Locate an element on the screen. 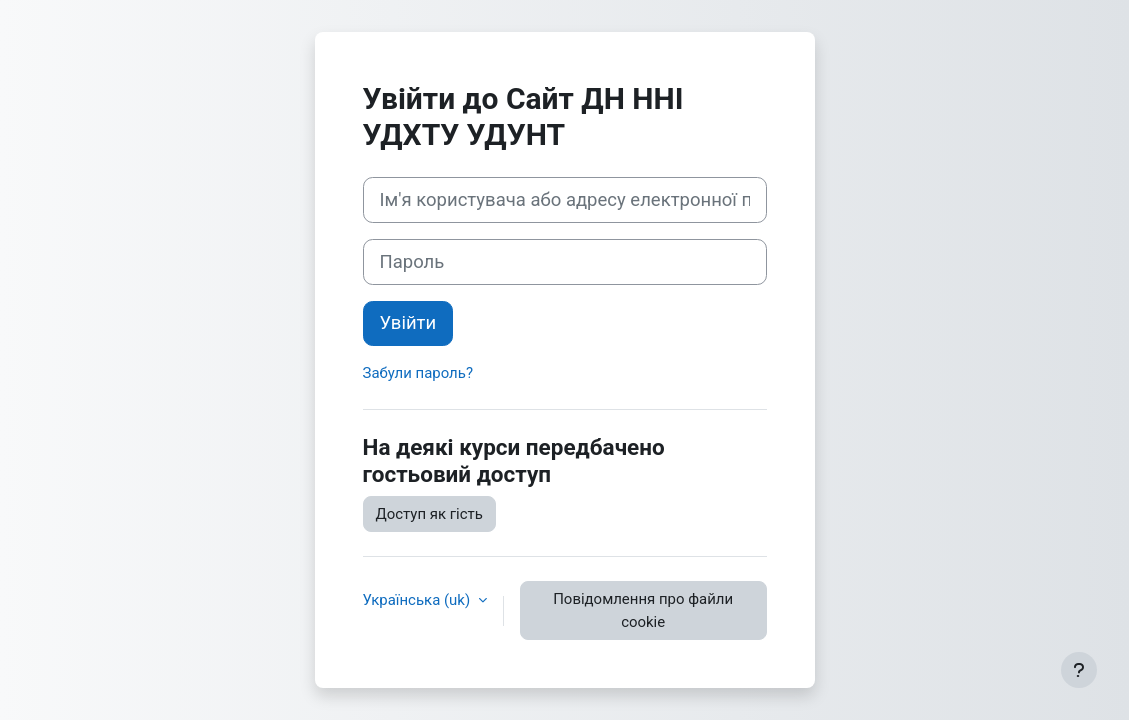 This screenshot has width=1129, height=720. Доступ як гість is located at coordinates (429, 514).